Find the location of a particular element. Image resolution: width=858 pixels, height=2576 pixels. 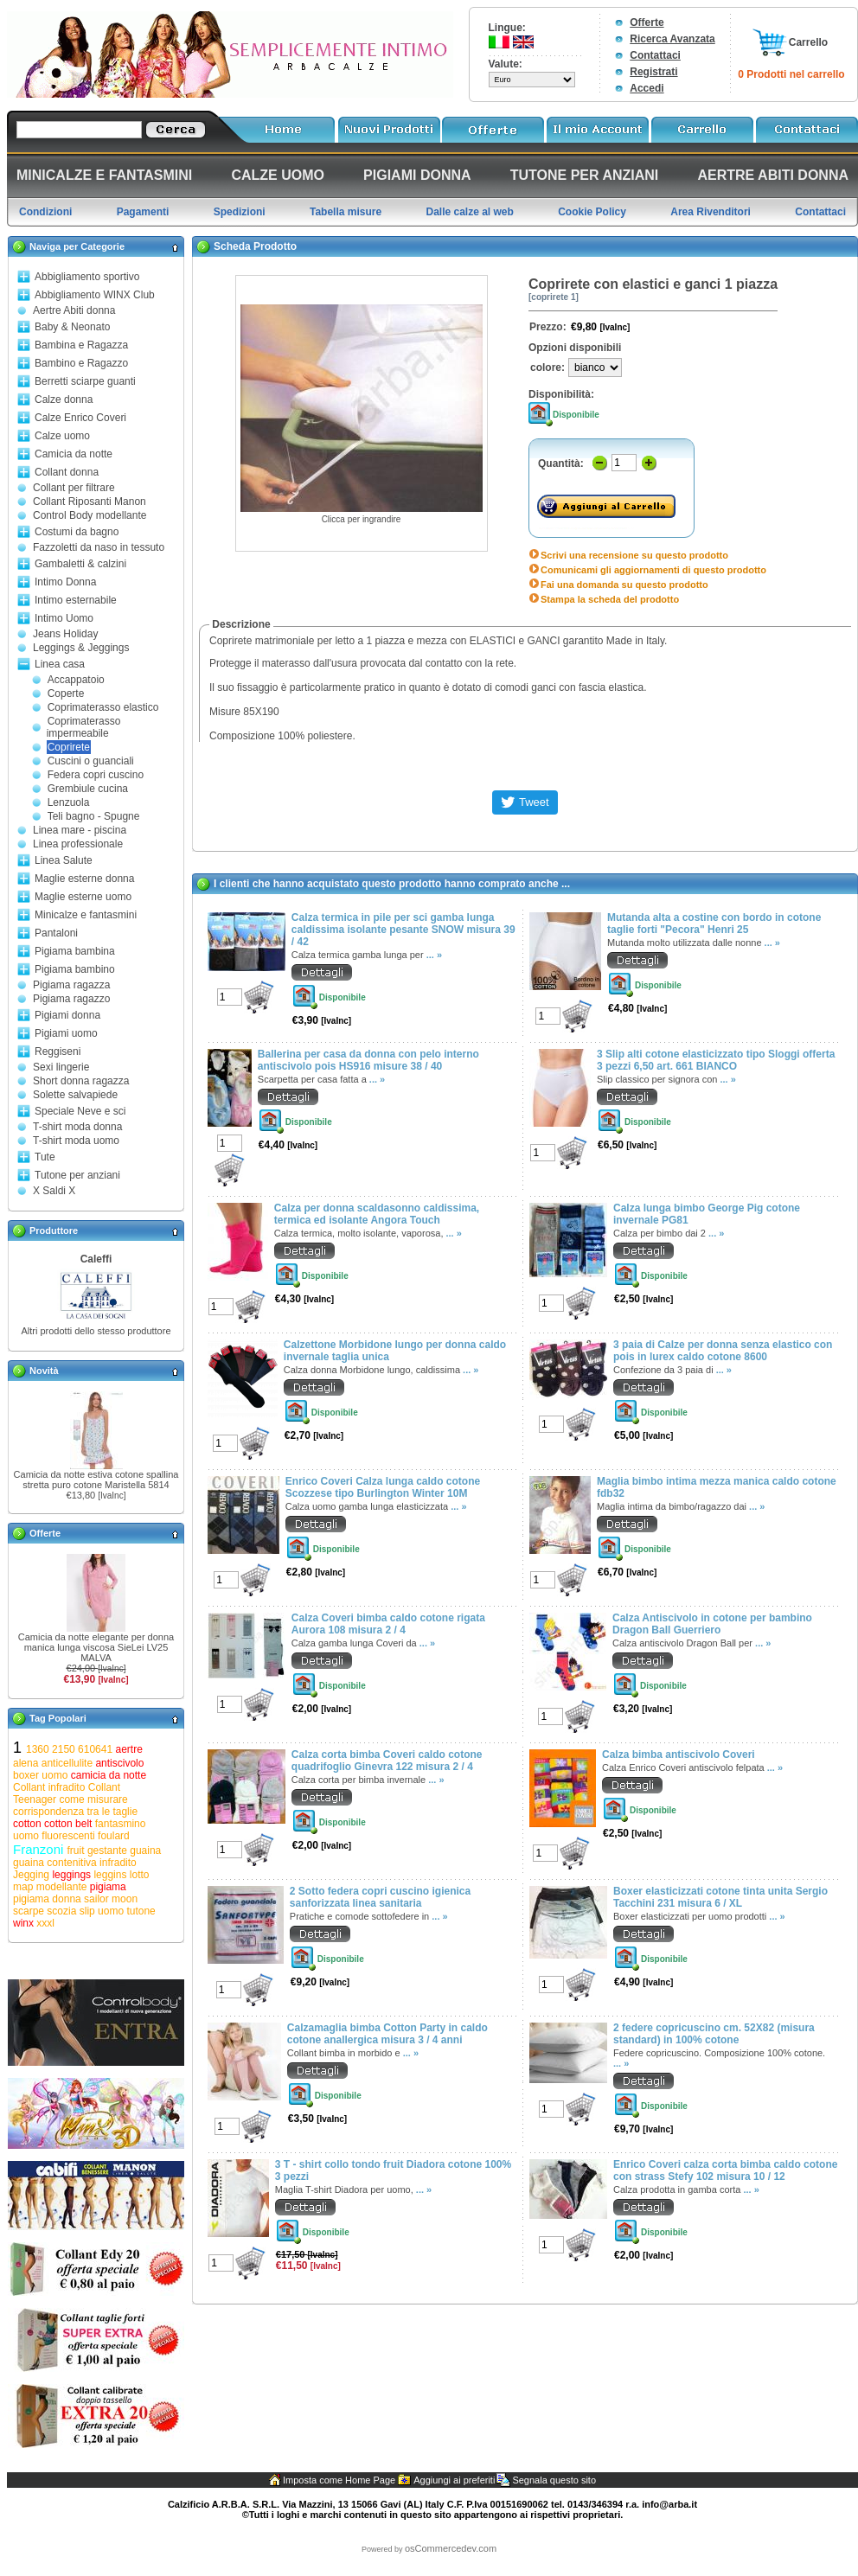

Lenzuola is located at coordinates (69, 802).